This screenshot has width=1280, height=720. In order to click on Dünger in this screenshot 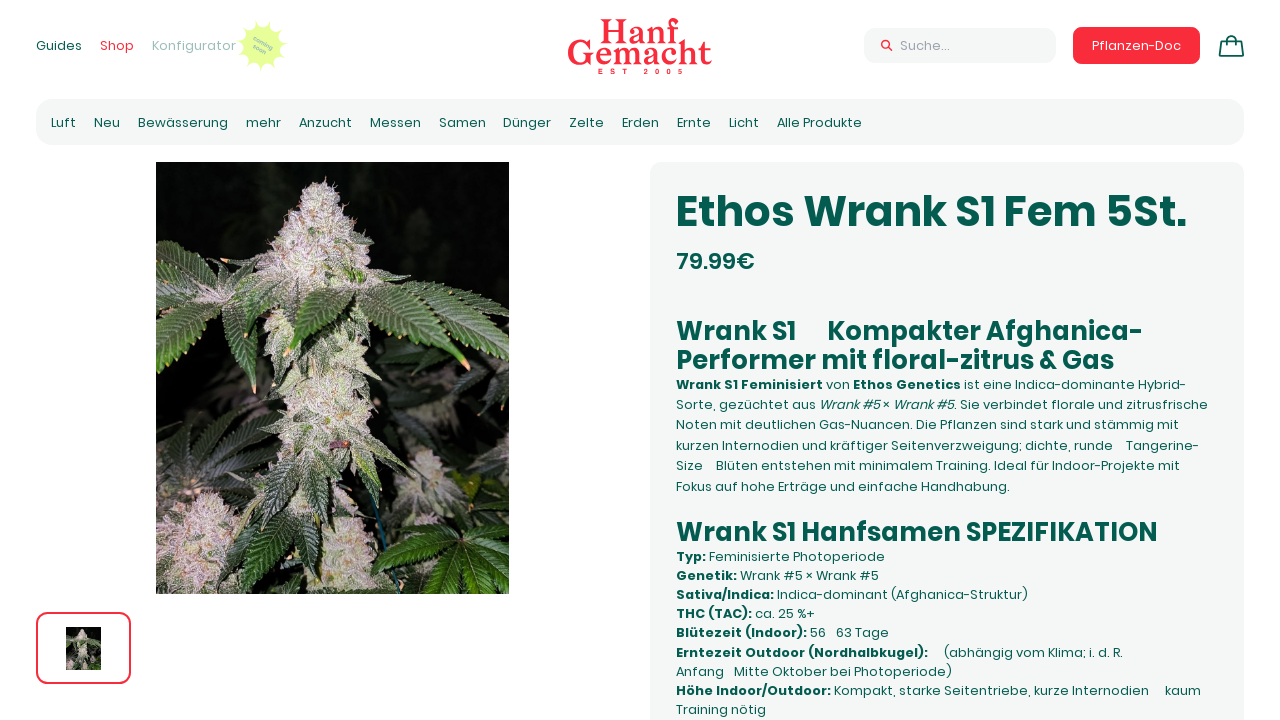, I will do `click(527, 122)`.